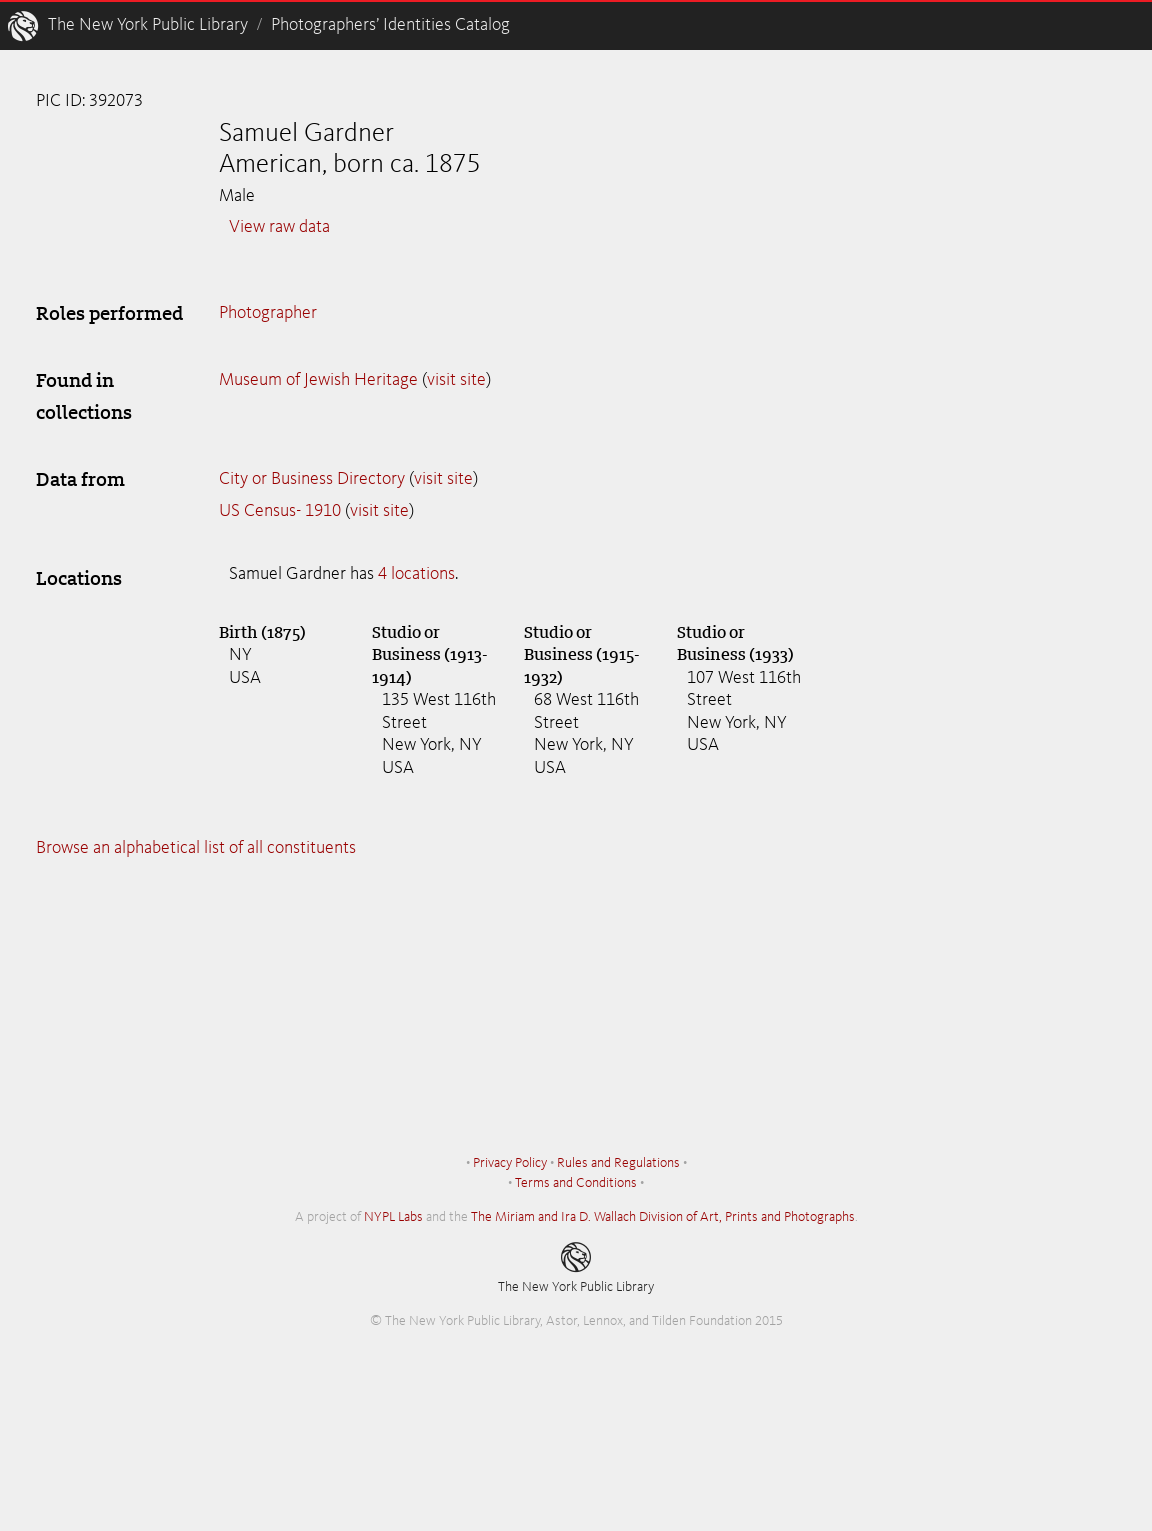  Describe the element at coordinates (393, 1217) in the screenshot. I see `NYPL Labs` at that location.